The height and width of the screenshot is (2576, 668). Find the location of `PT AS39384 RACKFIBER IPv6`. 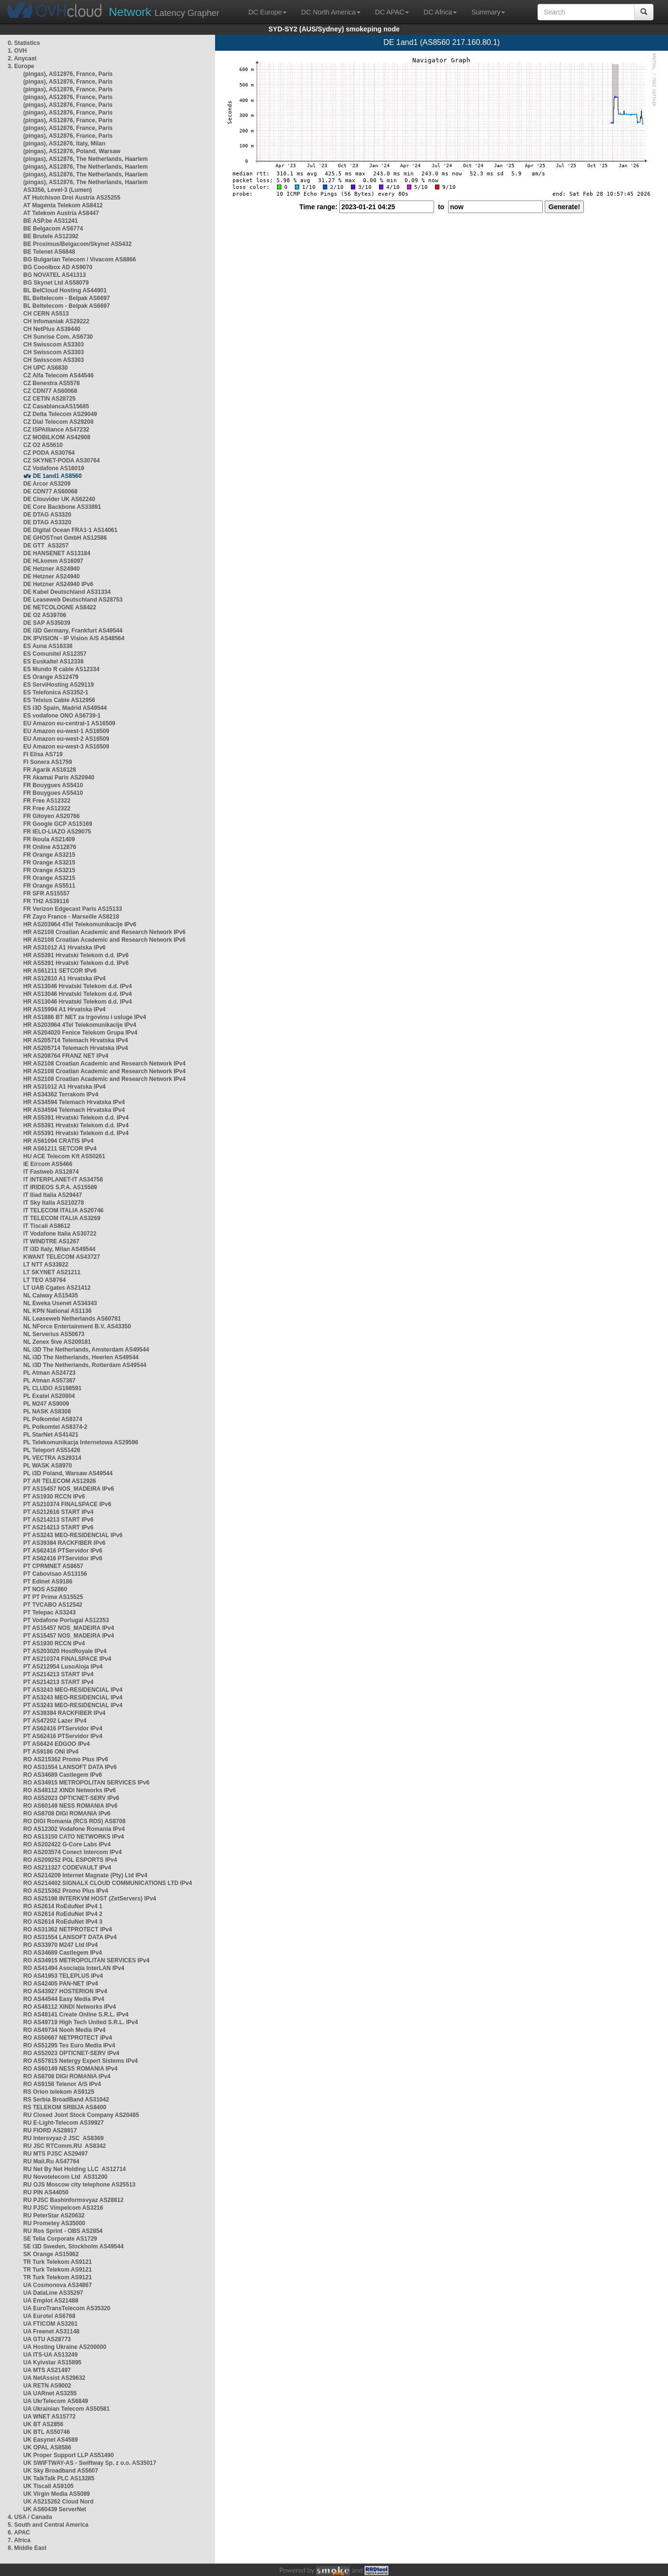

PT AS39384 RACKFIBER IPv6 is located at coordinates (64, 1543).